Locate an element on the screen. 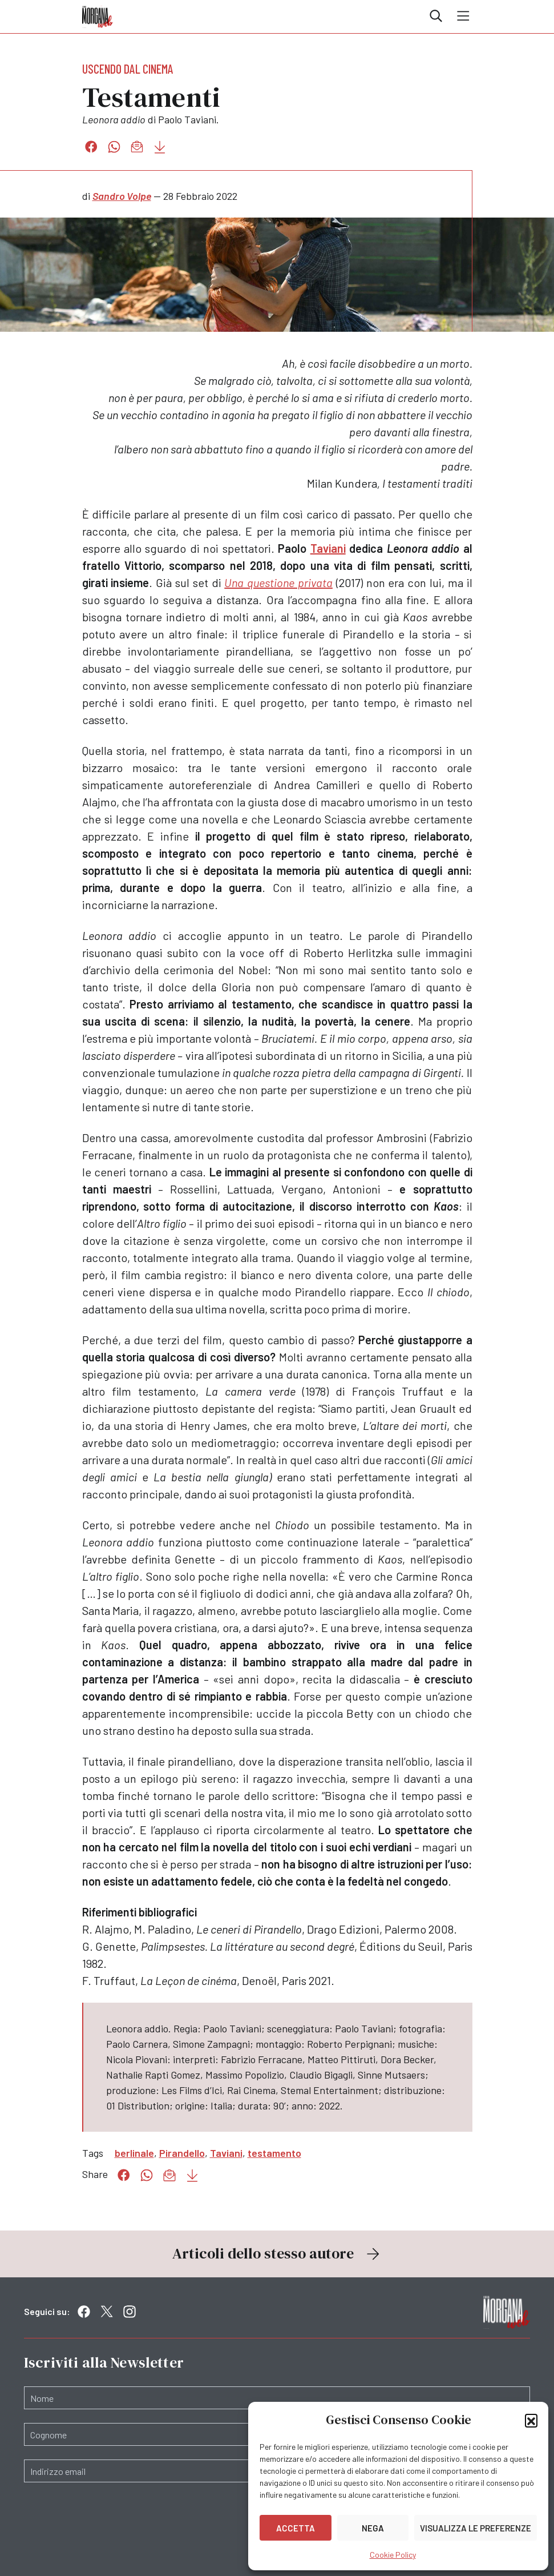 The height and width of the screenshot is (2576, 554). Nega is located at coordinates (373, 2528).